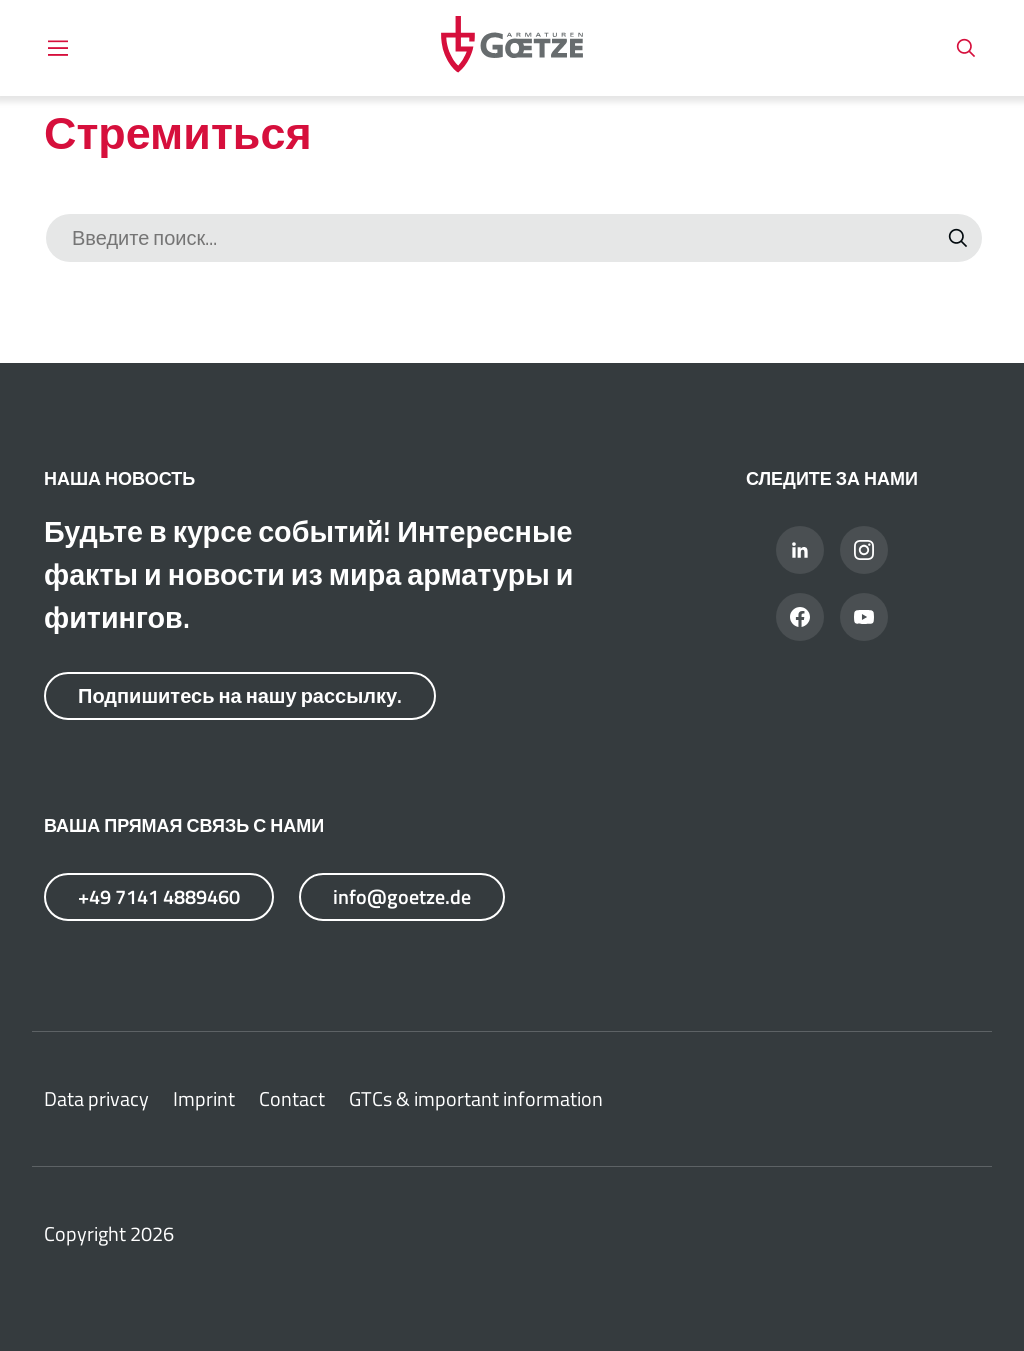  Describe the element at coordinates (159, 896) in the screenshot. I see `+49 7141 4889460` at that location.